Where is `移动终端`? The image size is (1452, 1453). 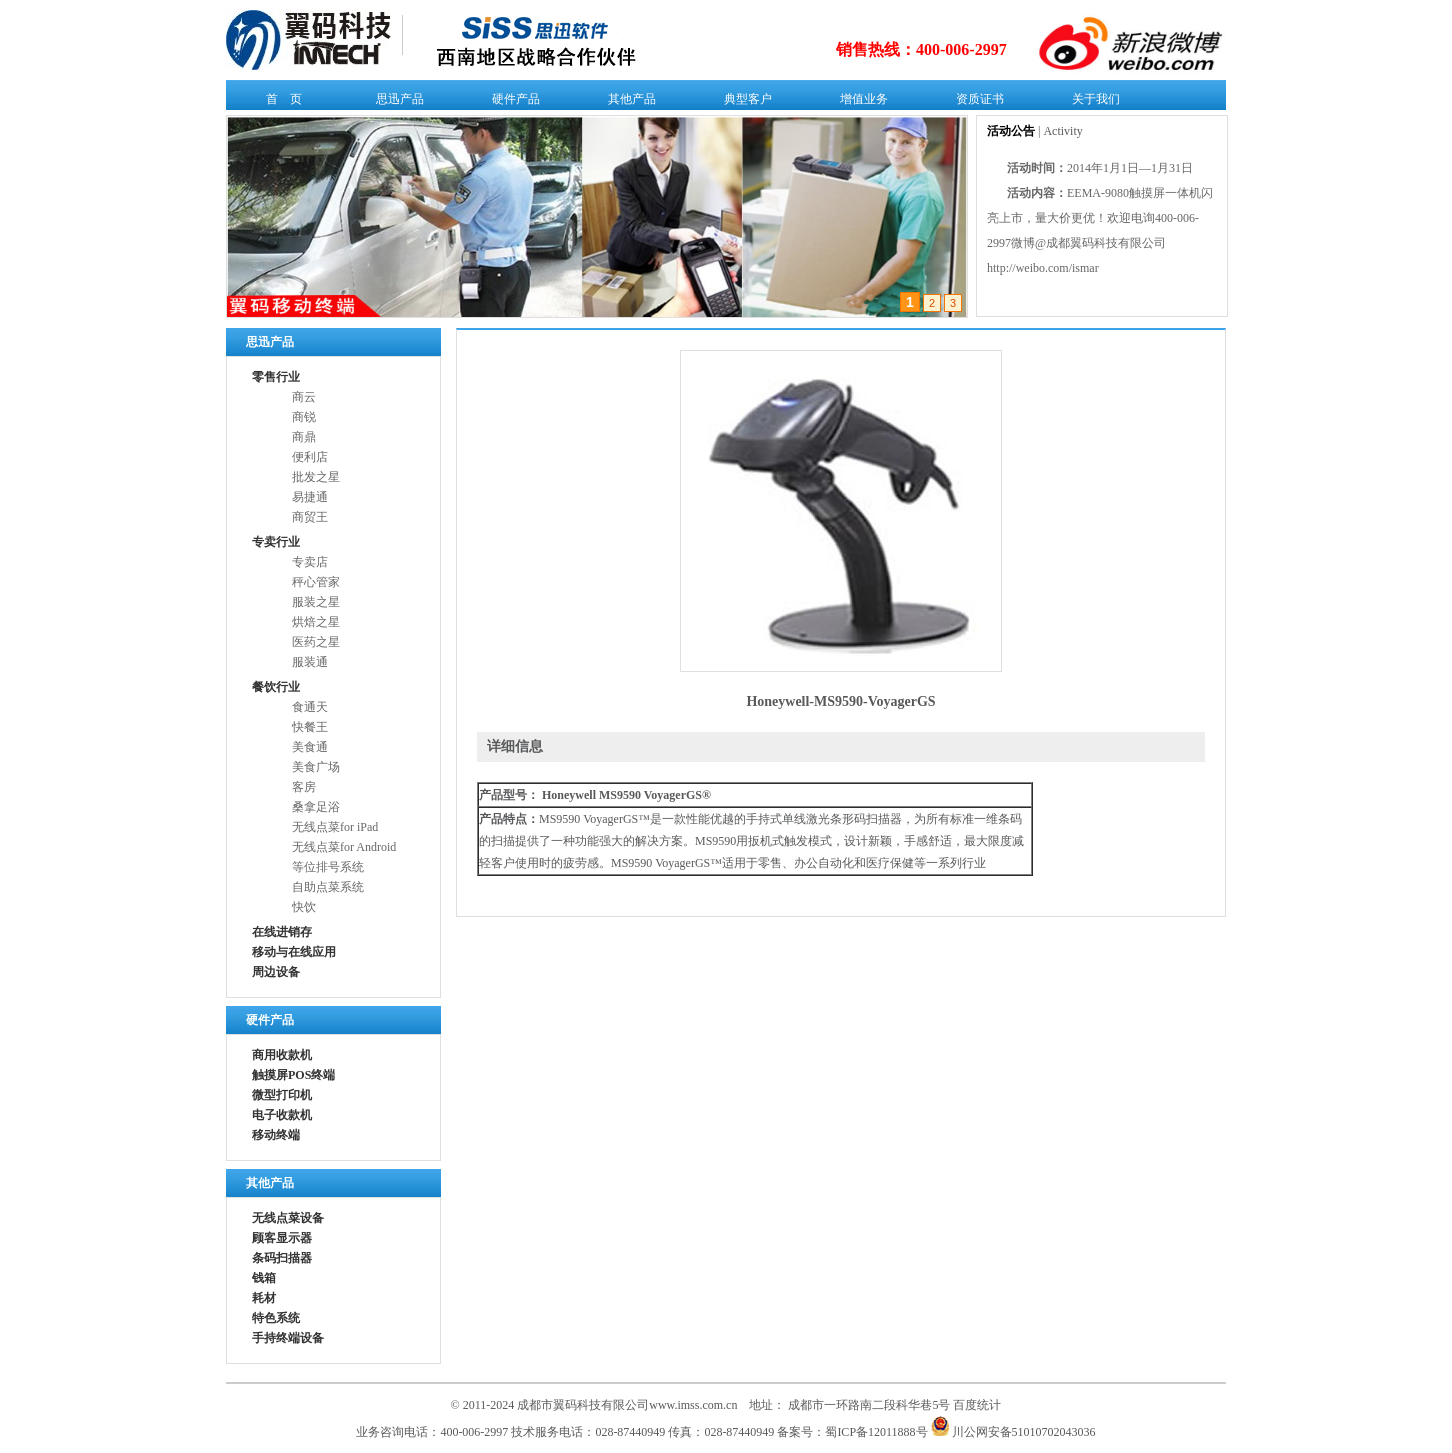
移动终端 is located at coordinates (276, 1135).